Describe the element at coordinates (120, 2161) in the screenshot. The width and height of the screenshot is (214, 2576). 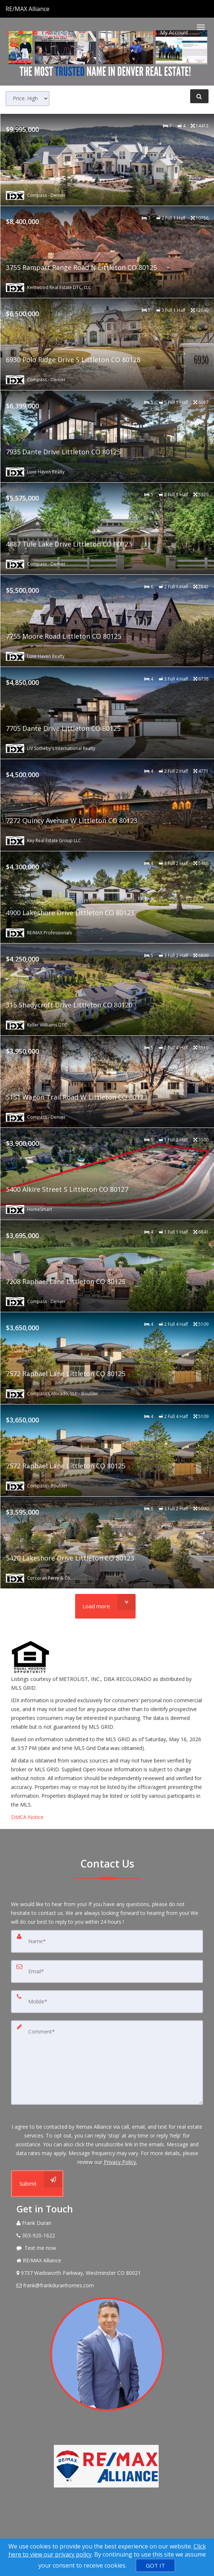
I see `Privacy Policy. [Website Privacy Policy]` at that location.